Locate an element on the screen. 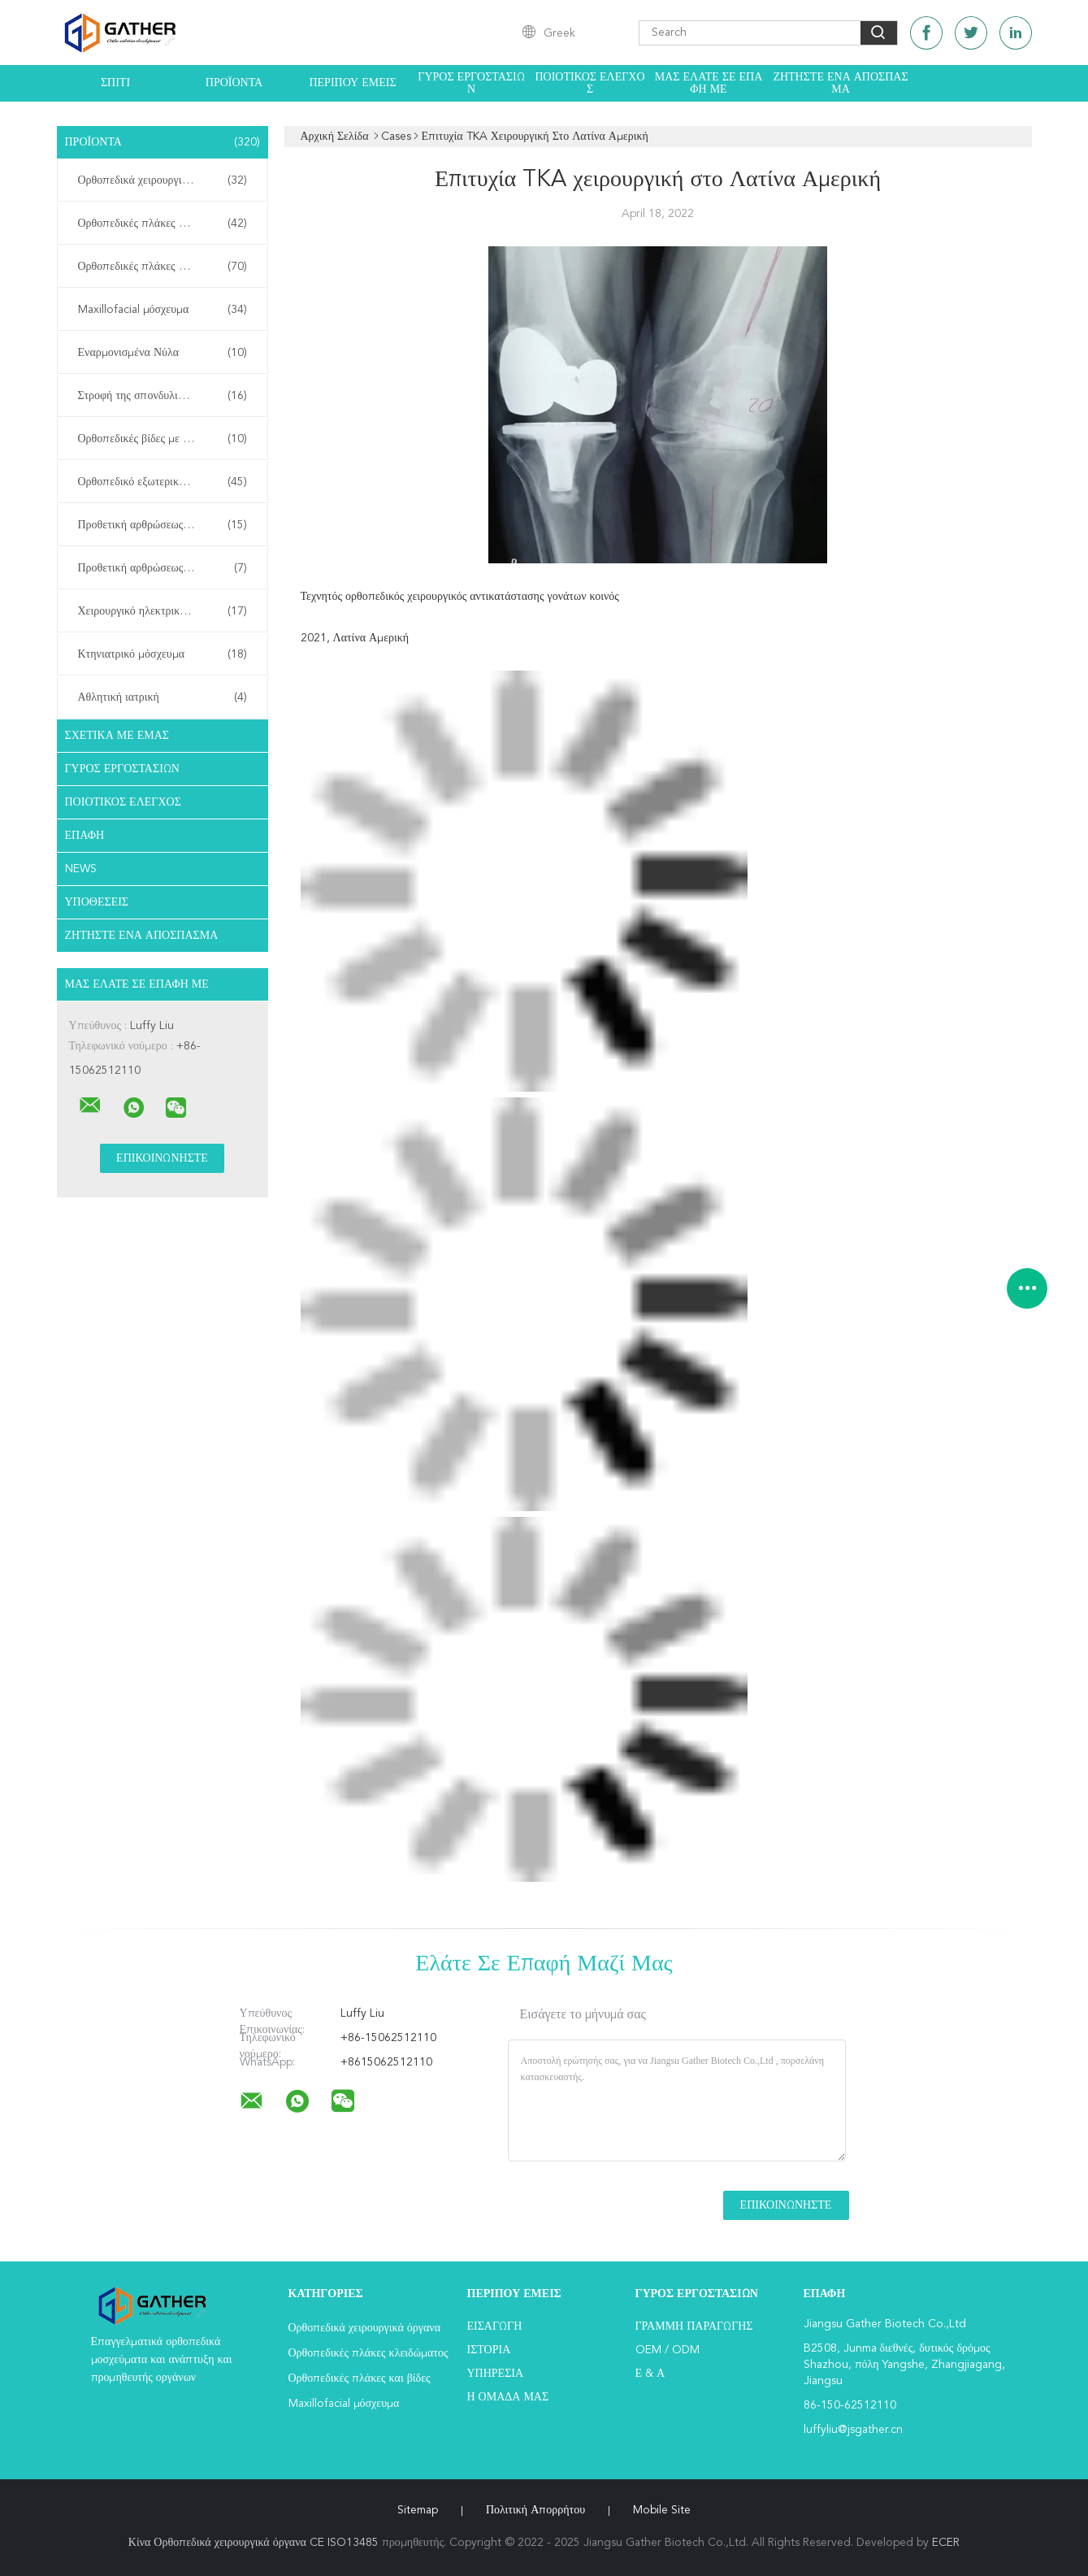  Ζητήστε ένα απόσπασμα is located at coordinates (840, 83).